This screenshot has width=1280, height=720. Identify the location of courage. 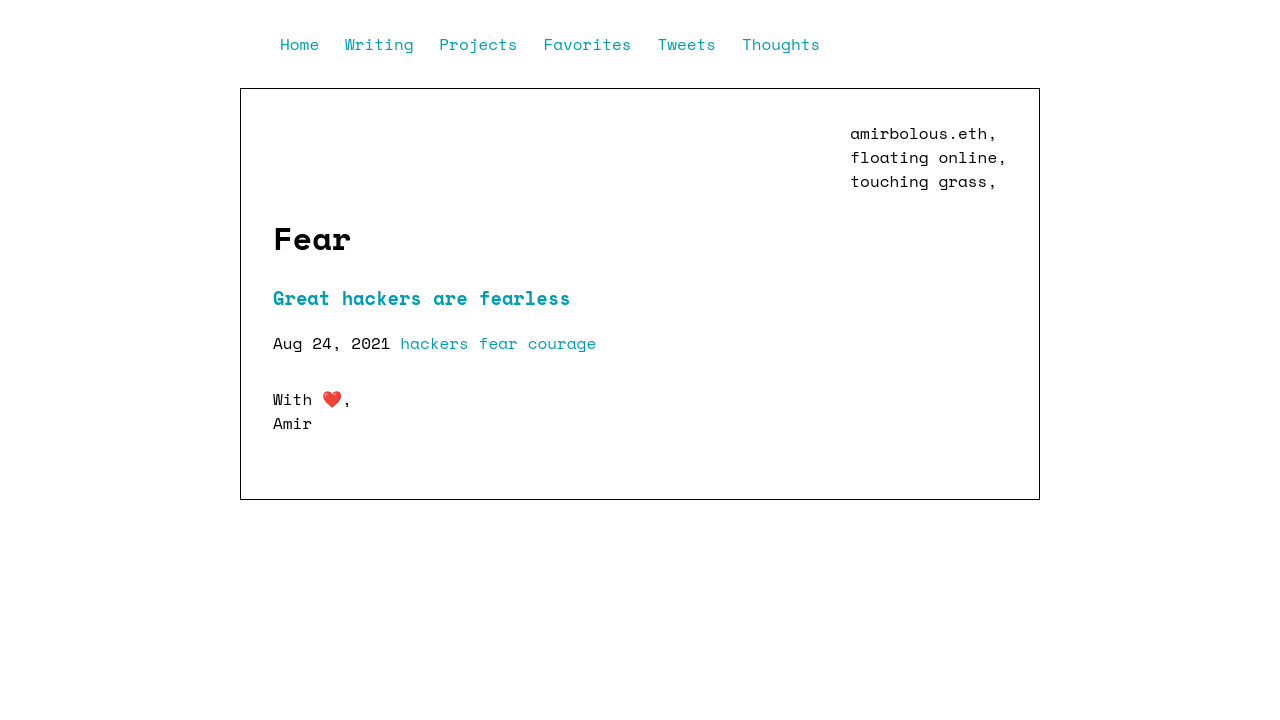
(562, 343).